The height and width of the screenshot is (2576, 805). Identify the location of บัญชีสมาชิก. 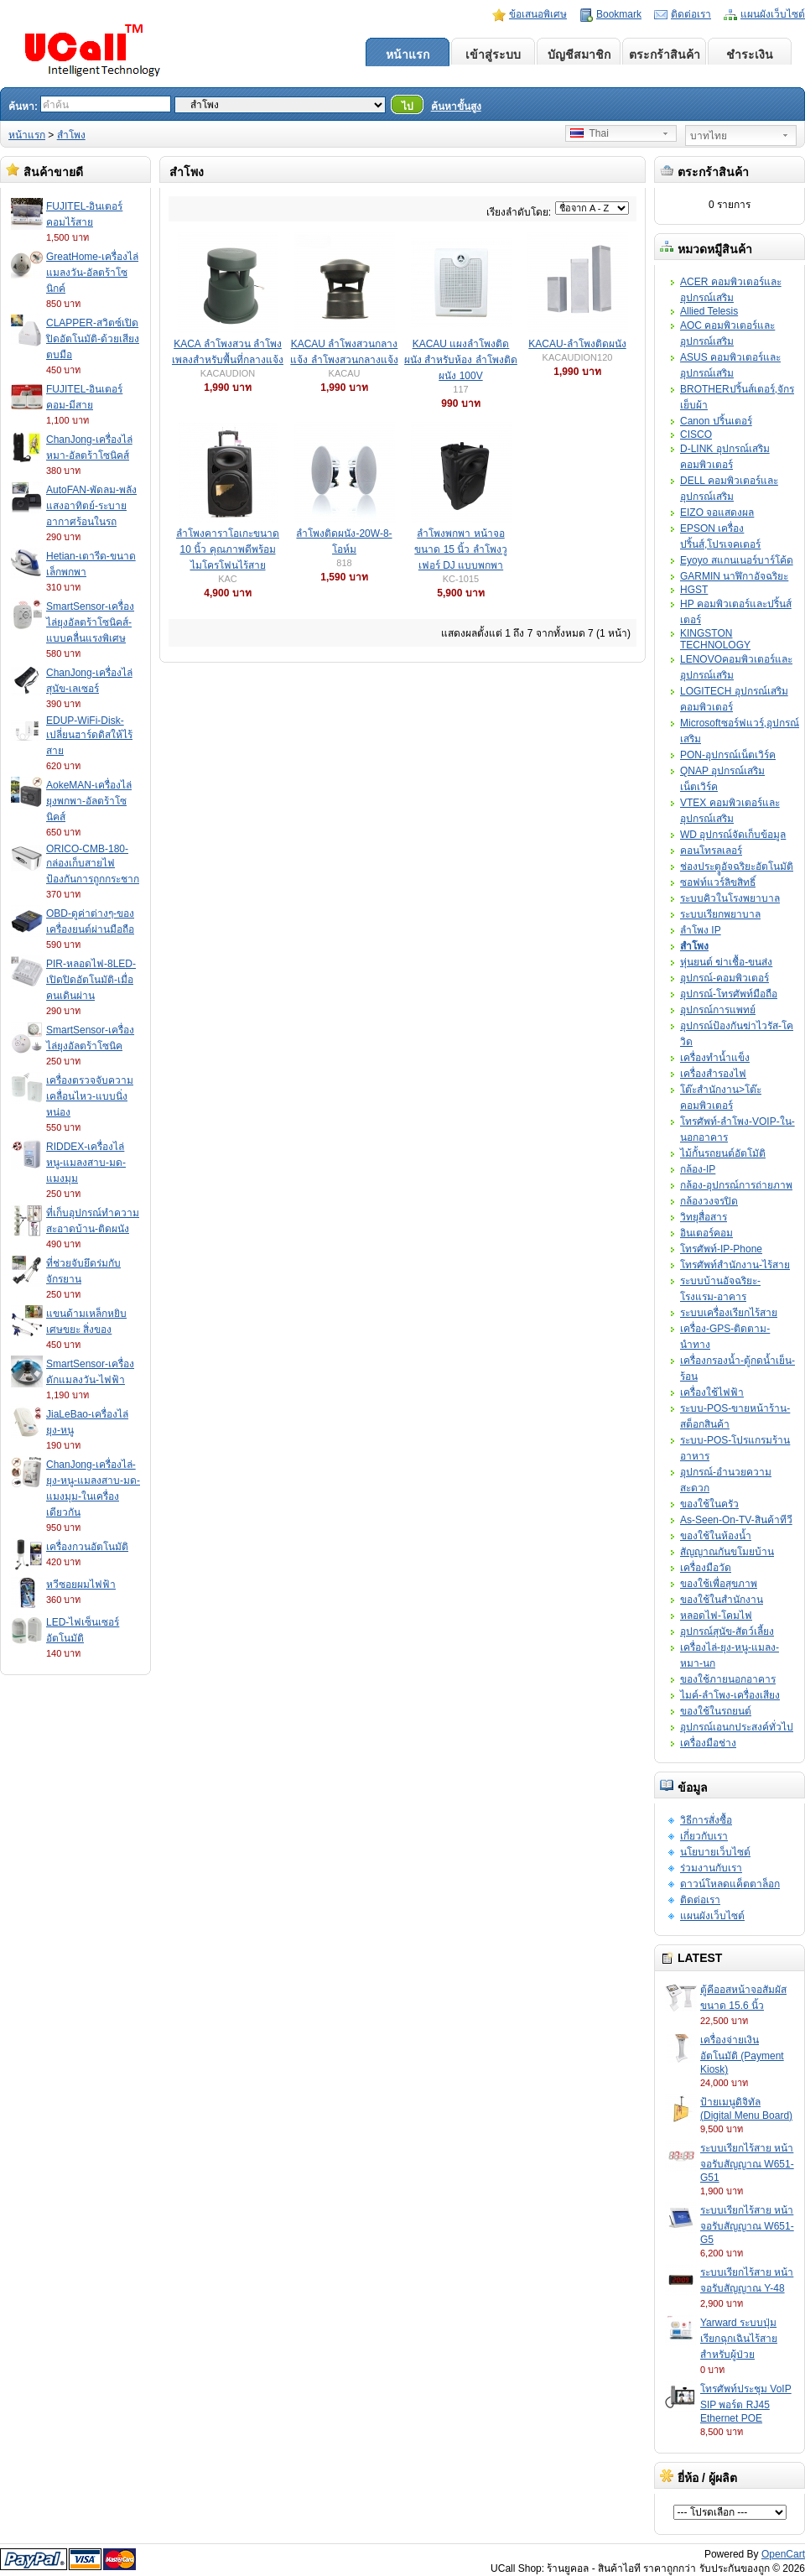
(579, 54).